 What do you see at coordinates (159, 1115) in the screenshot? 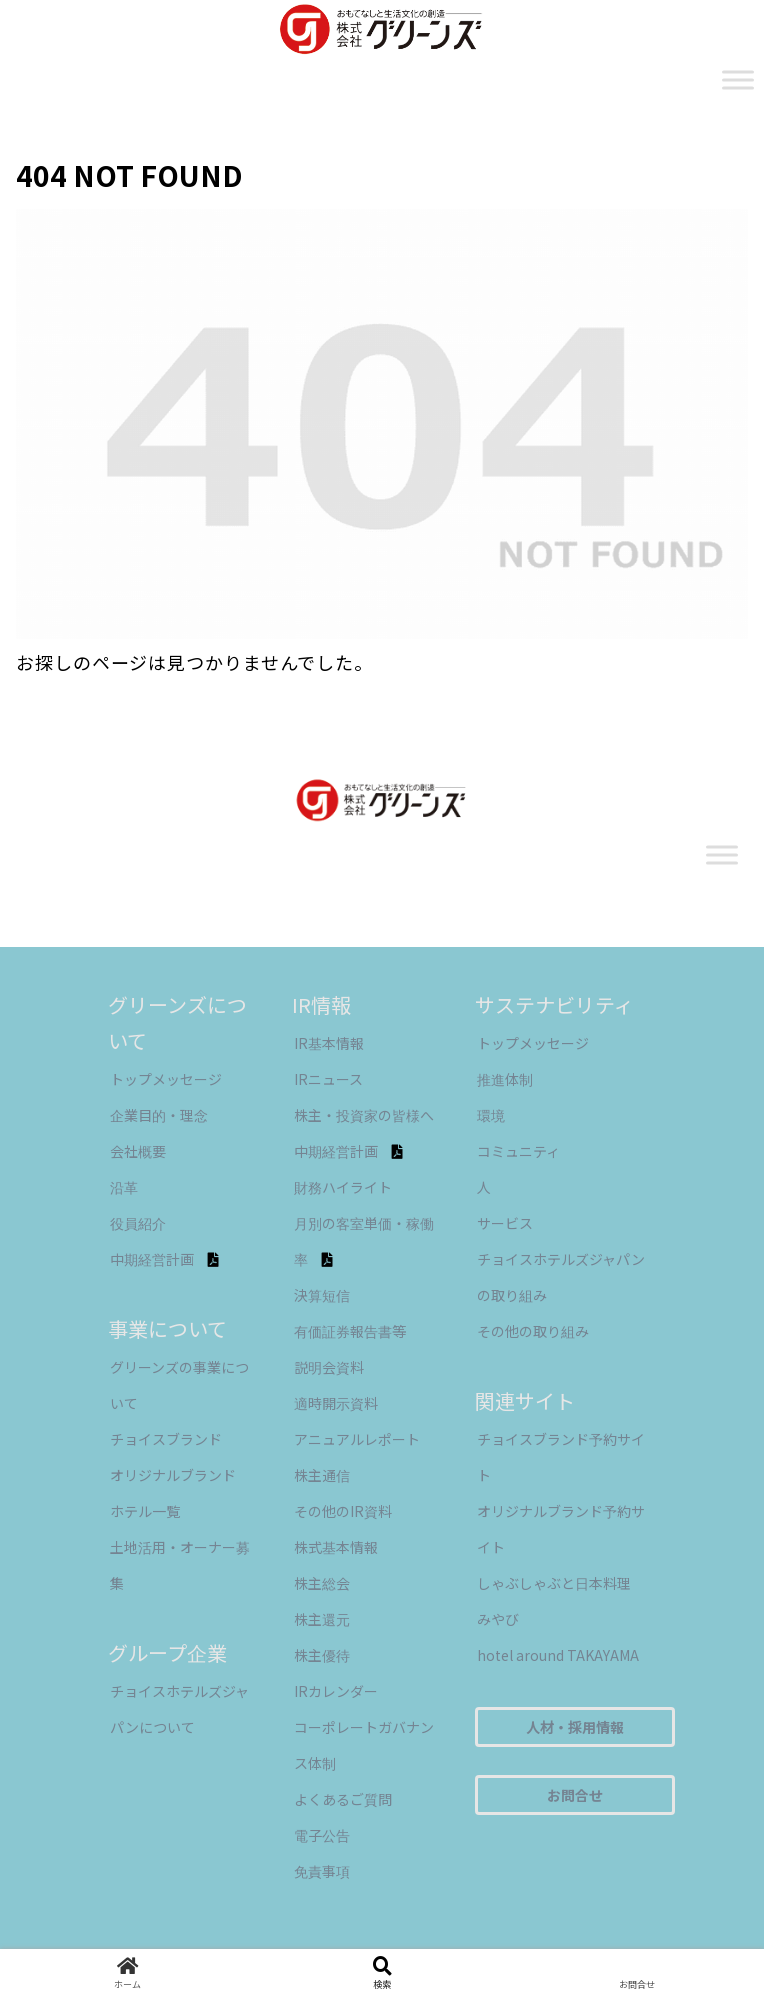
I see `企業目的・理念` at bounding box center [159, 1115].